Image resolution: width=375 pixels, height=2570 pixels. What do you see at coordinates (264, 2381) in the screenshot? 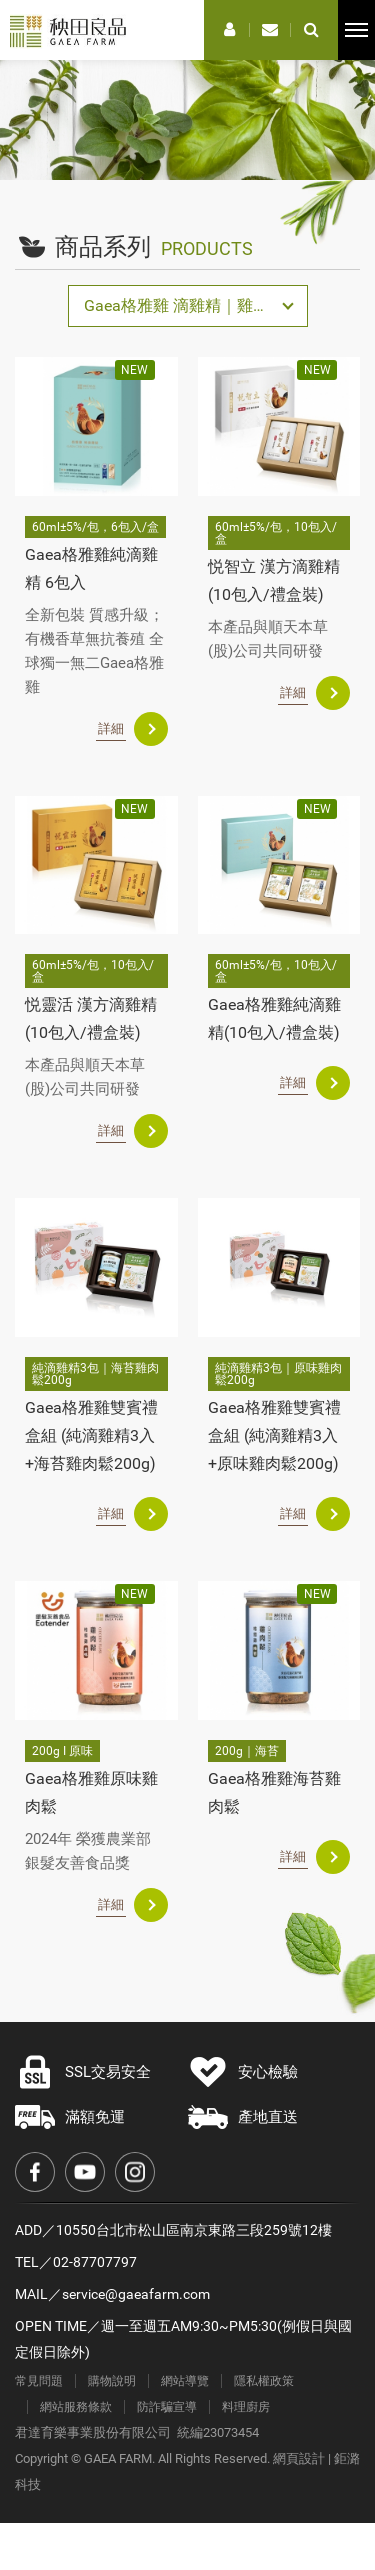
I see `隱私權政策` at bounding box center [264, 2381].